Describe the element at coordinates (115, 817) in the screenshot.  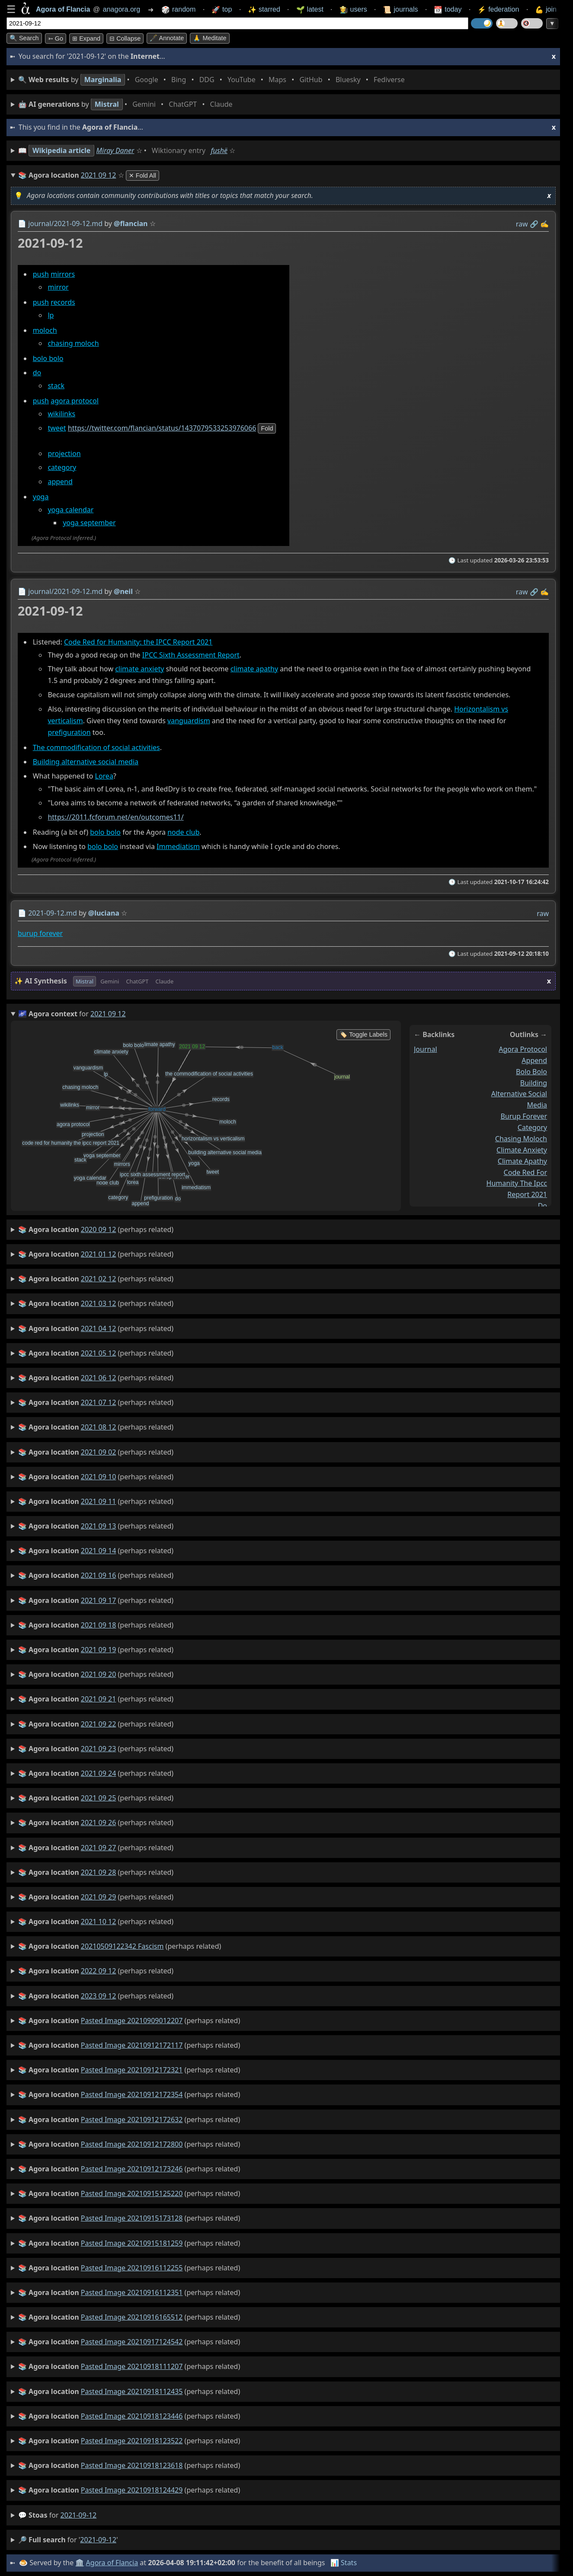
I see `https://2011.fcforum.net/en/outcomes11/` at that location.